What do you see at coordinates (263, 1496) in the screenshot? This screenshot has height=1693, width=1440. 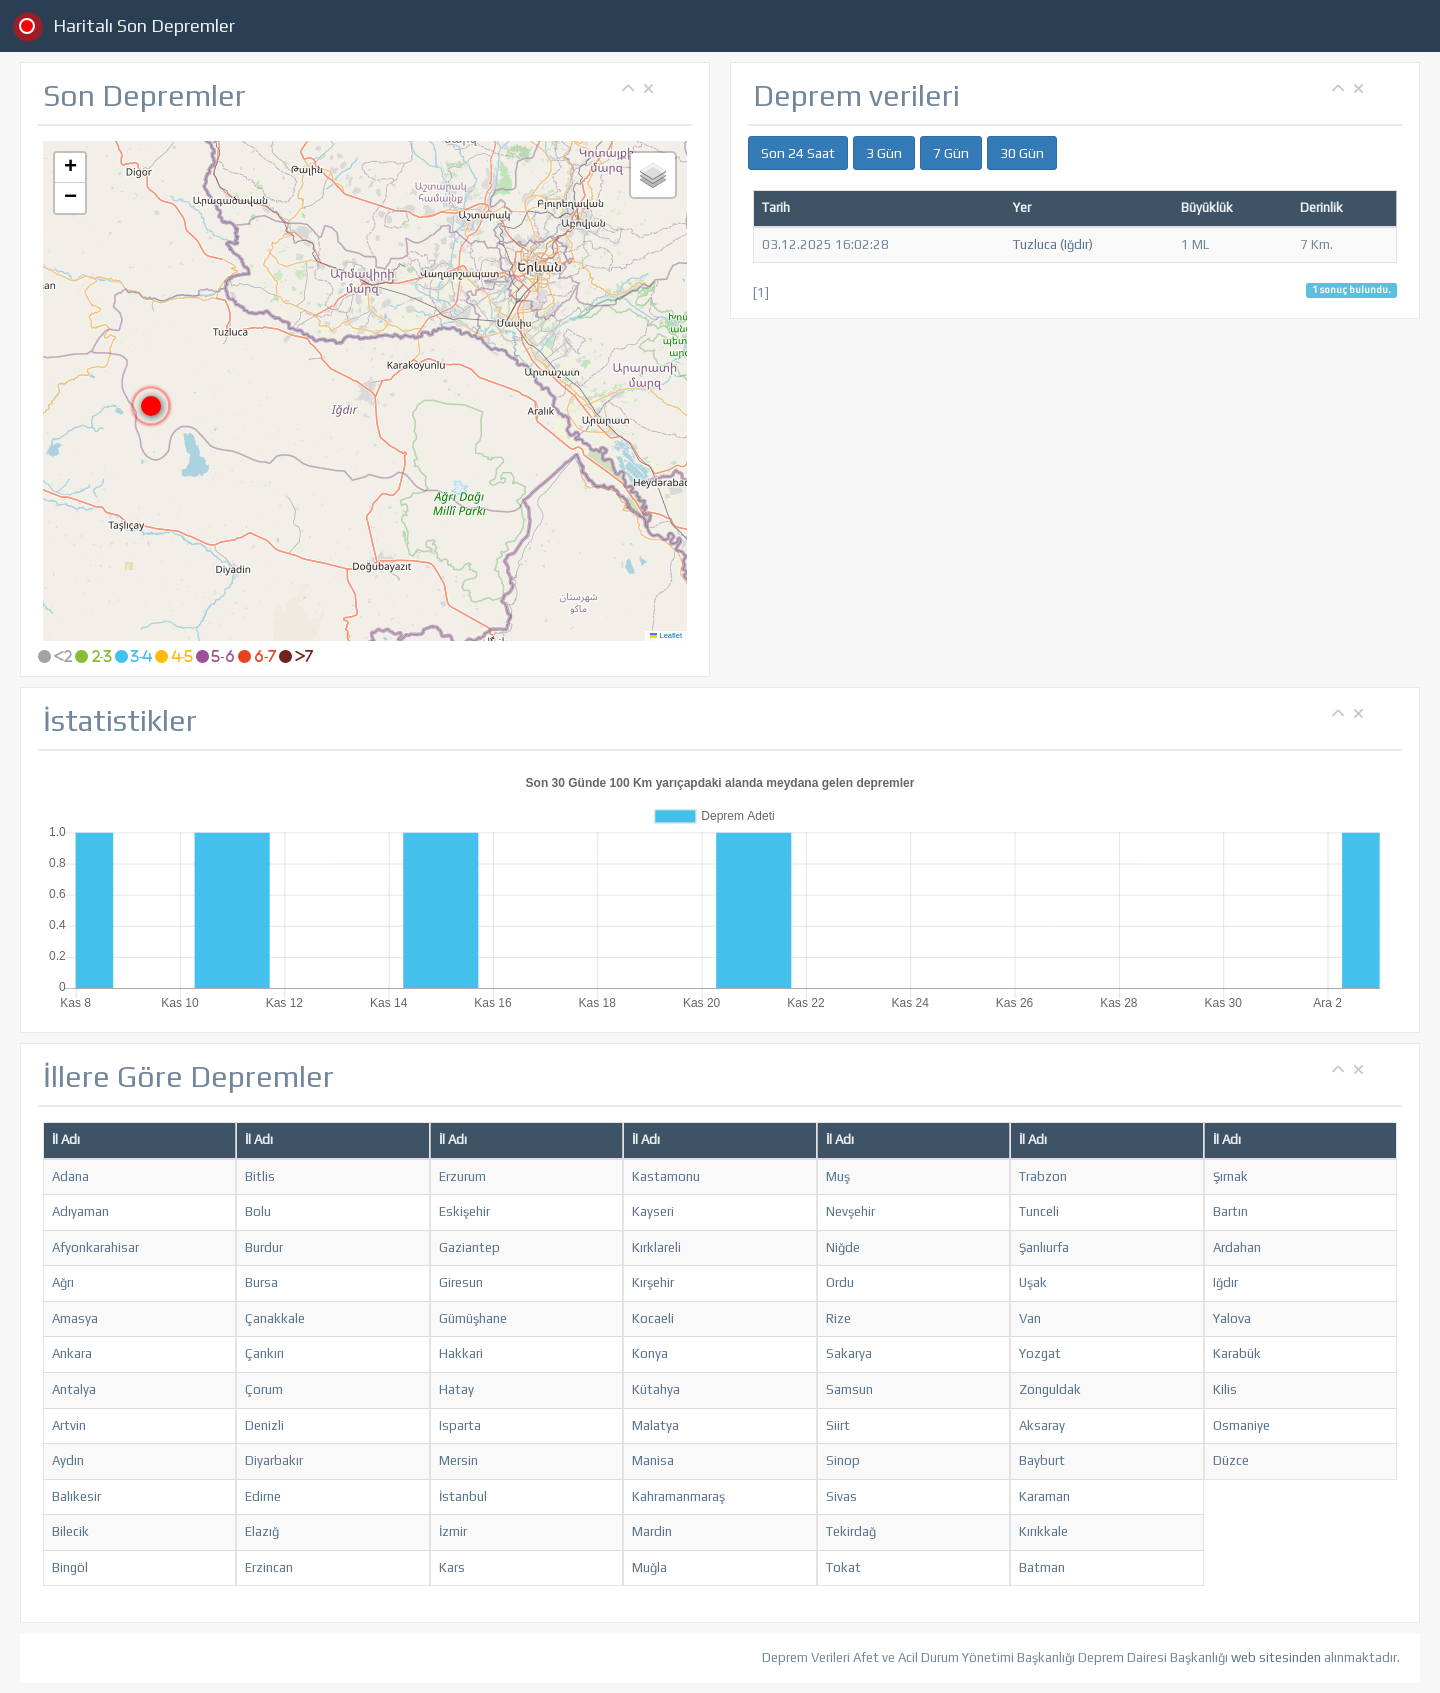 I see `Edirne` at bounding box center [263, 1496].